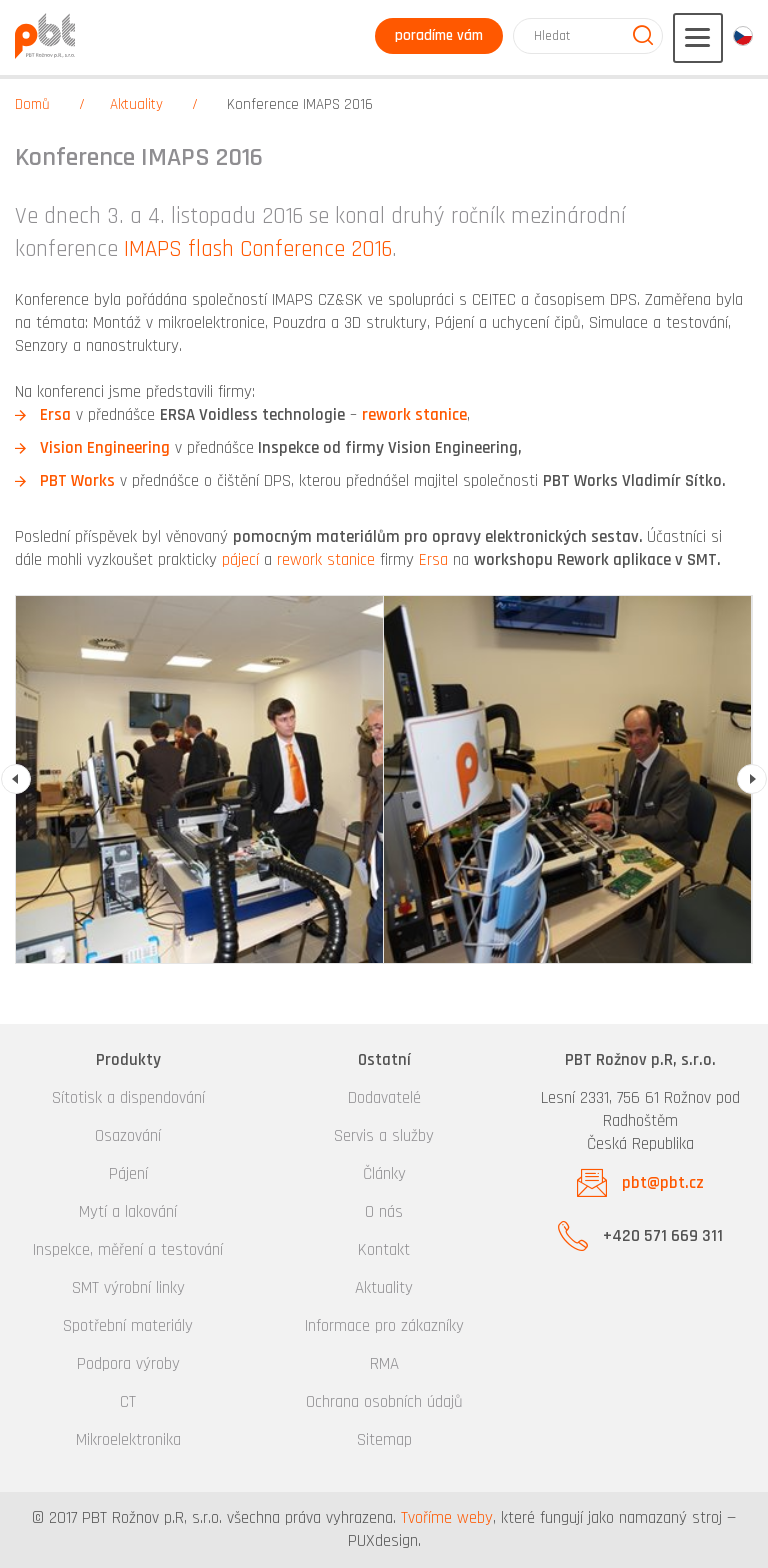  Describe the element at coordinates (16, 779) in the screenshot. I see `Previous [button]` at that location.